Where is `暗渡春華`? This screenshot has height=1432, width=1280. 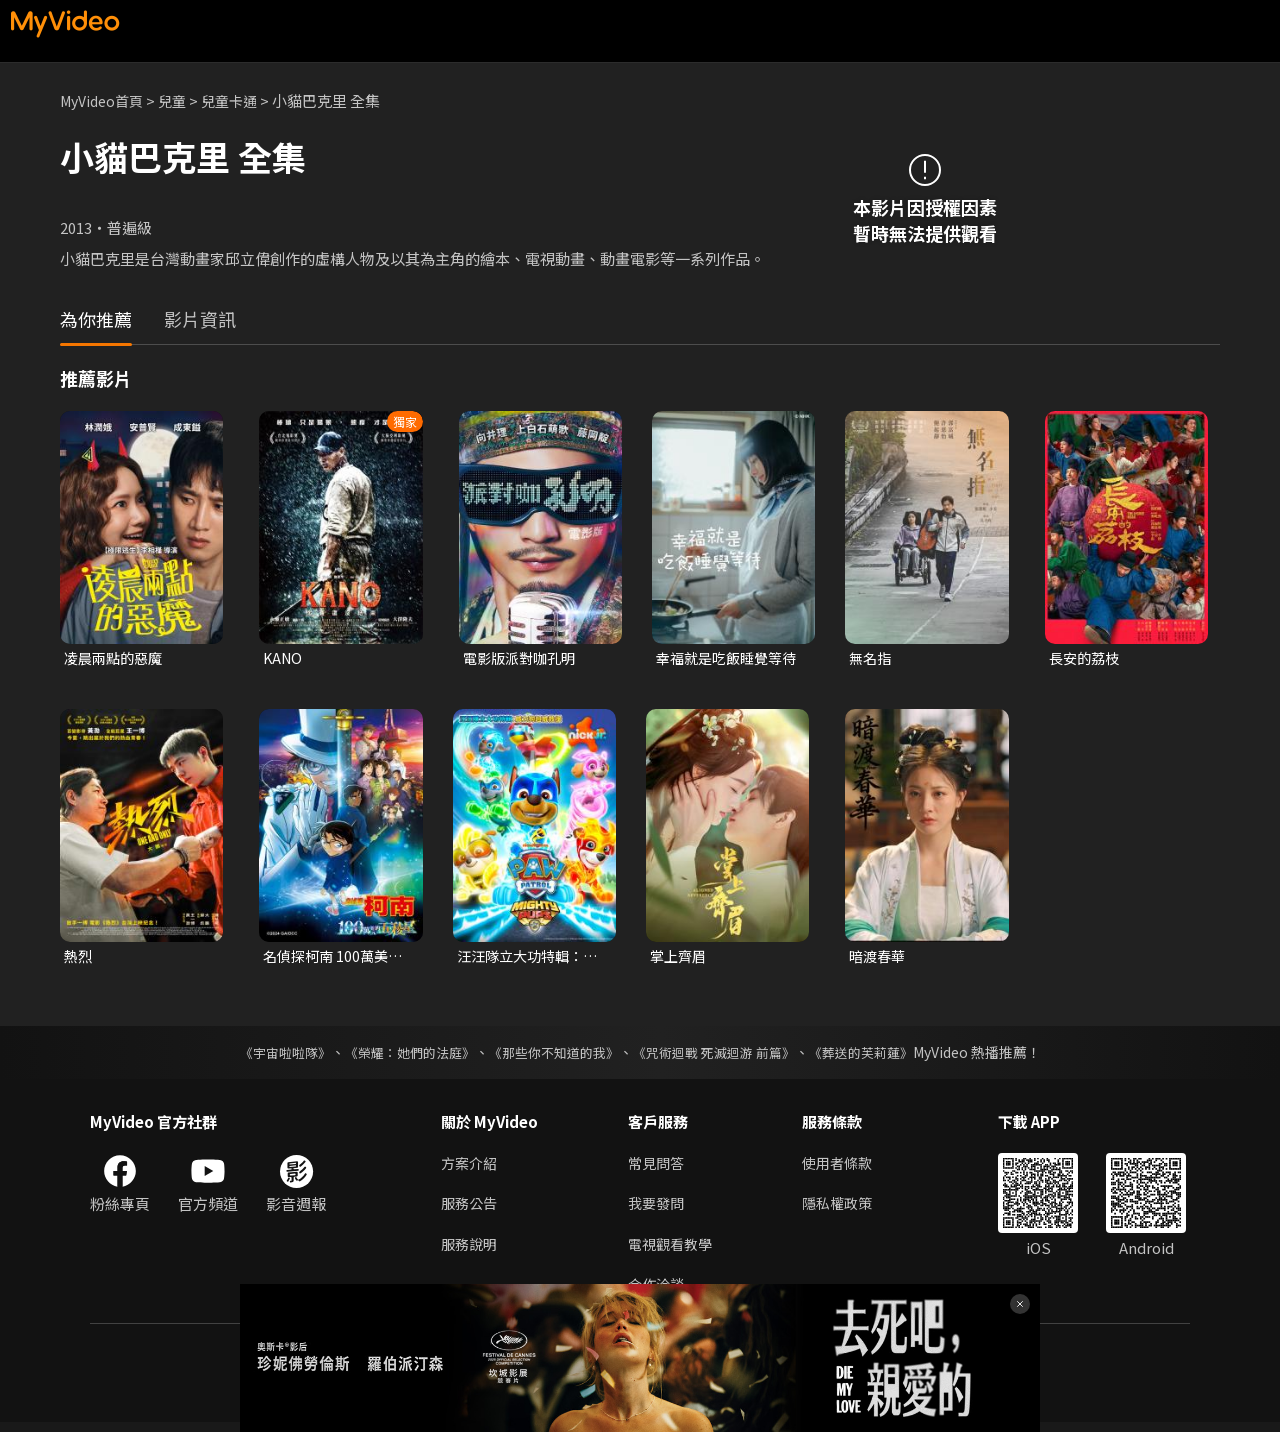 暗渡春華 is located at coordinates (879, 958).